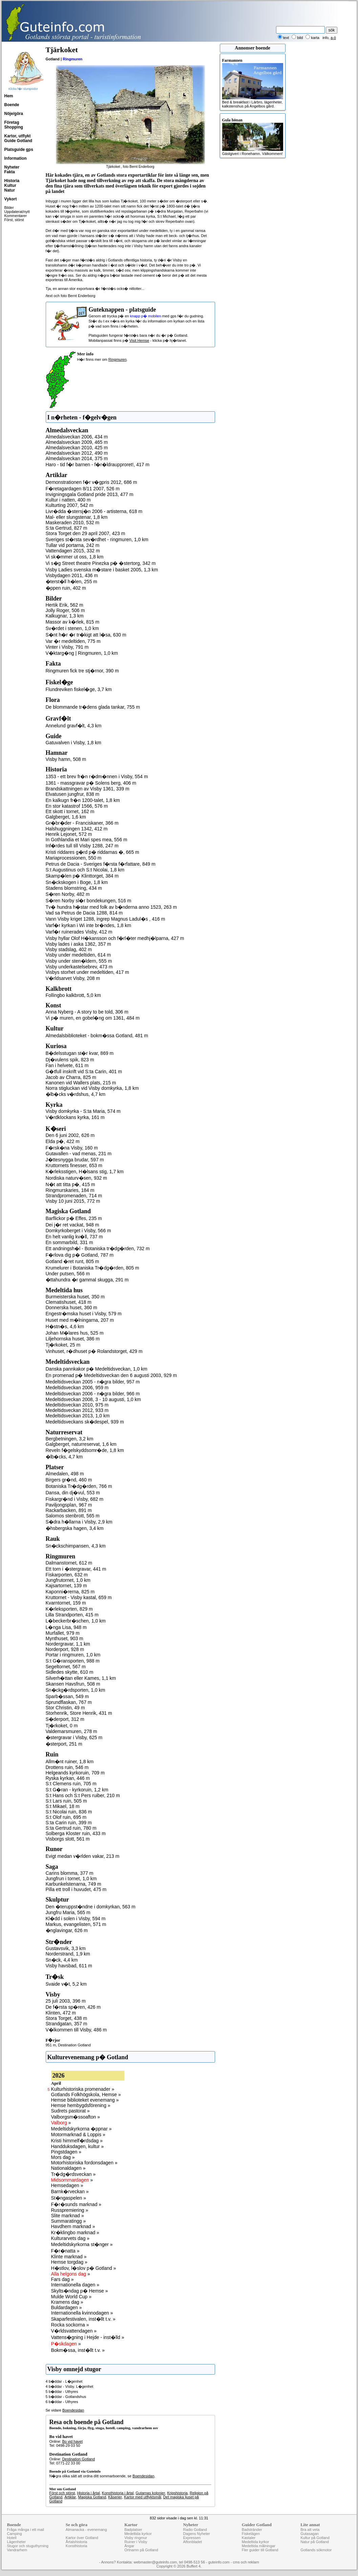  What do you see at coordinates (79, 932) in the screenshot?
I see `Varf�r ruinerades Visby, 412 m` at bounding box center [79, 932].